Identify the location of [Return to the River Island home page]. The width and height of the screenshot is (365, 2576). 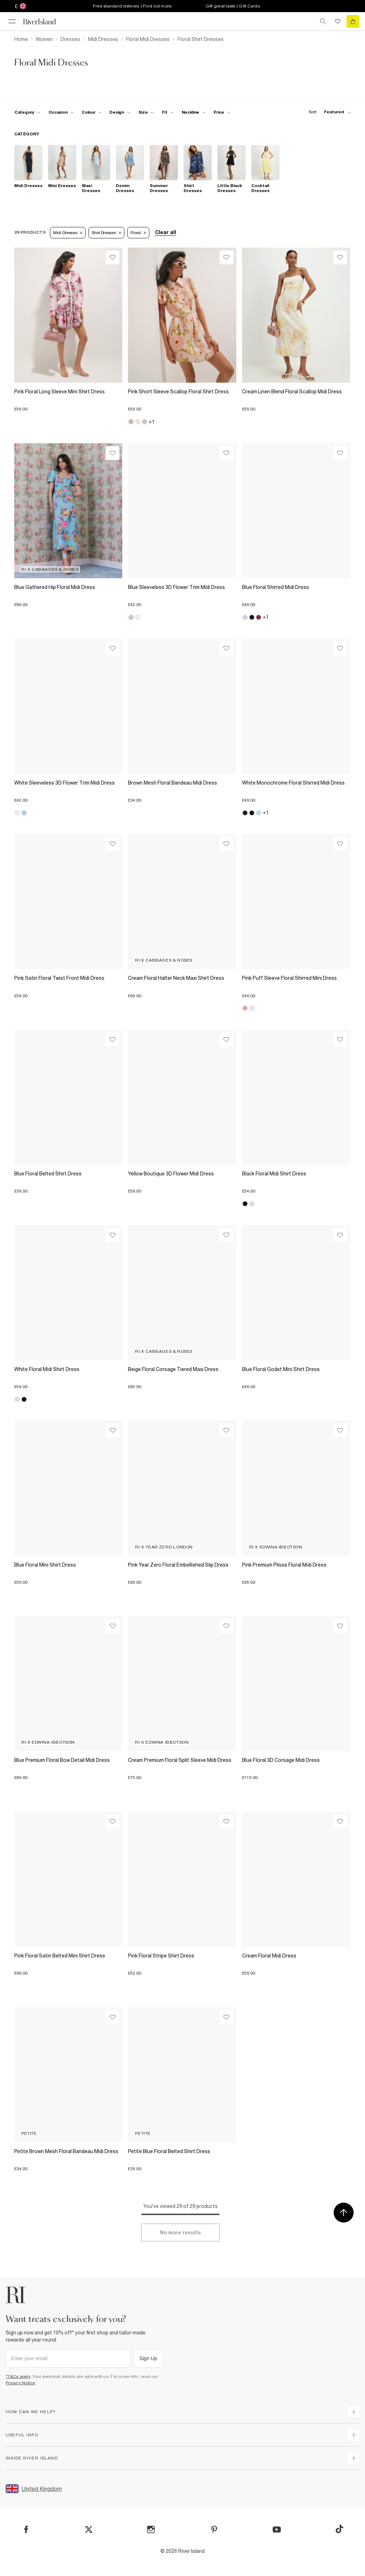
(44, 22).